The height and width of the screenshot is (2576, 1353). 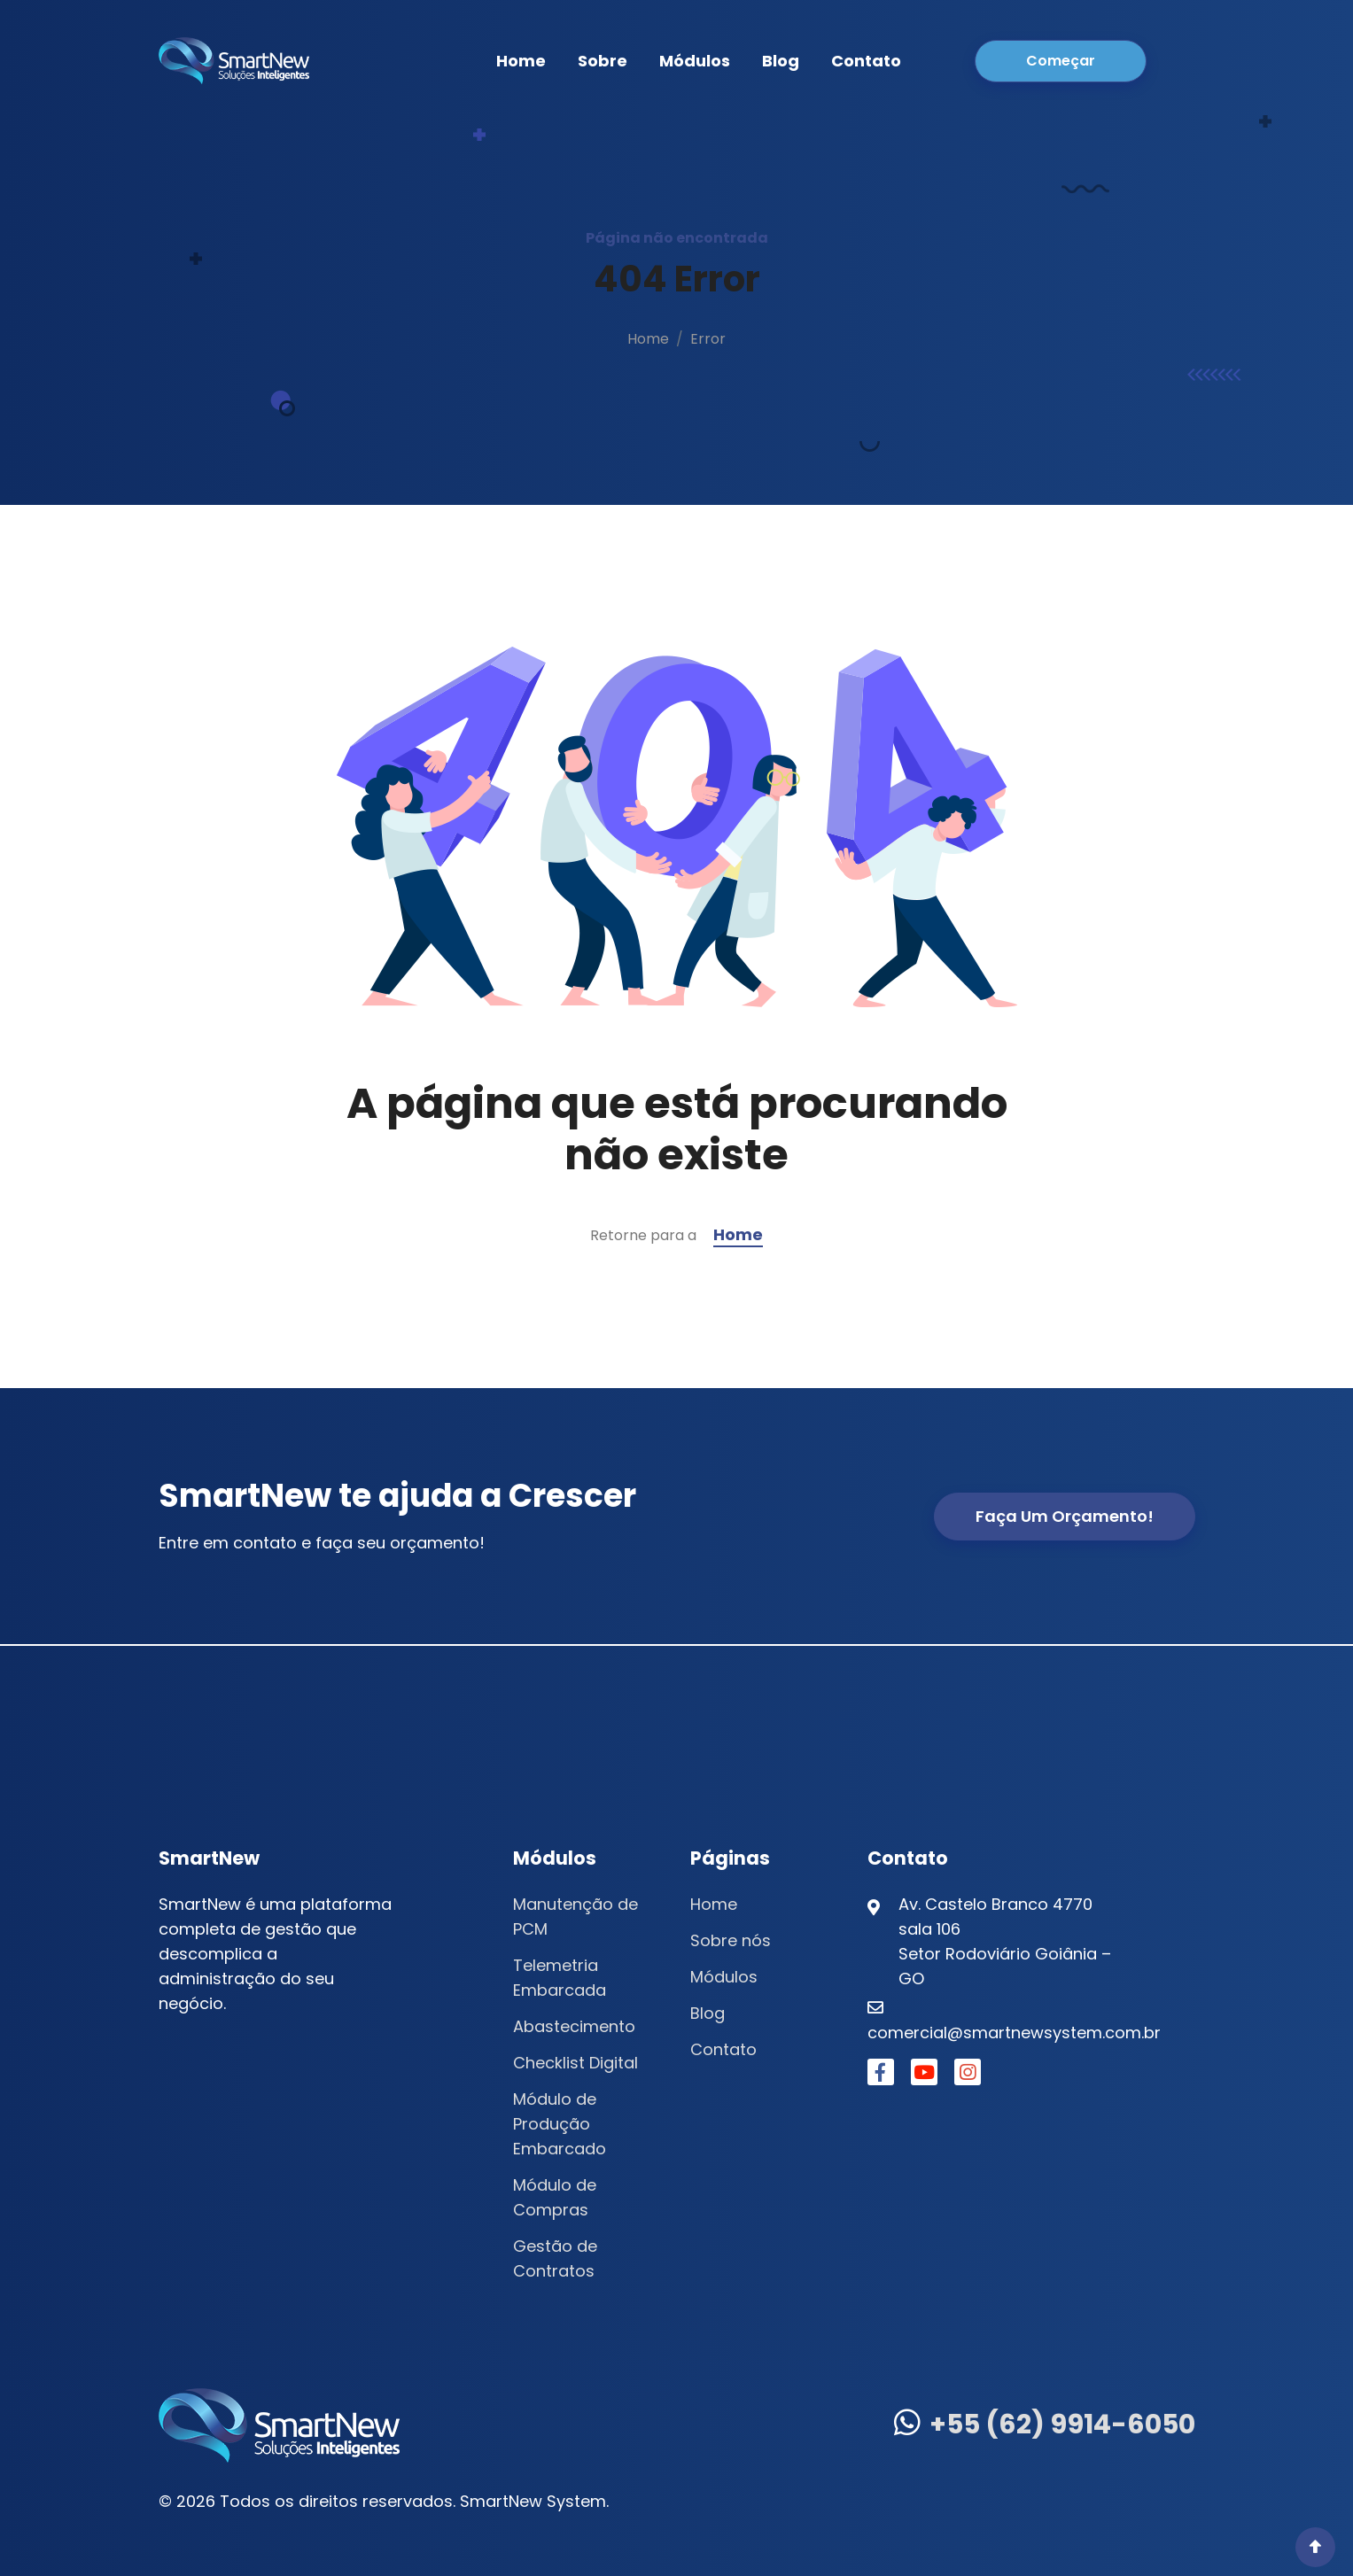 I want to click on Home, so click(x=521, y=61).